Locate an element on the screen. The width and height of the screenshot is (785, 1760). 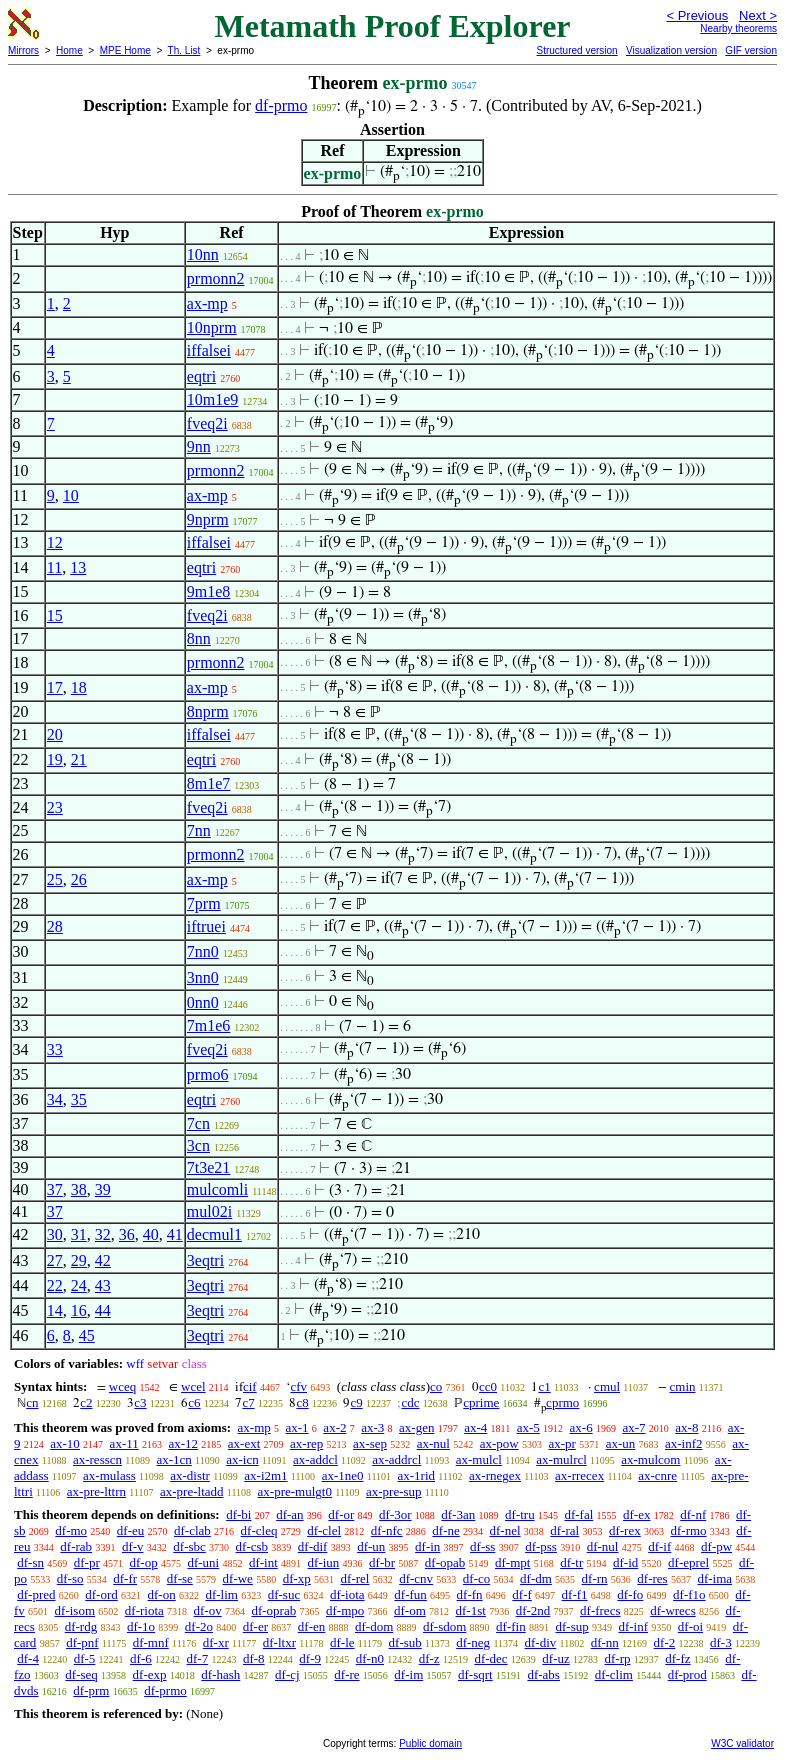
41 is located at coordinates (175, 1234).